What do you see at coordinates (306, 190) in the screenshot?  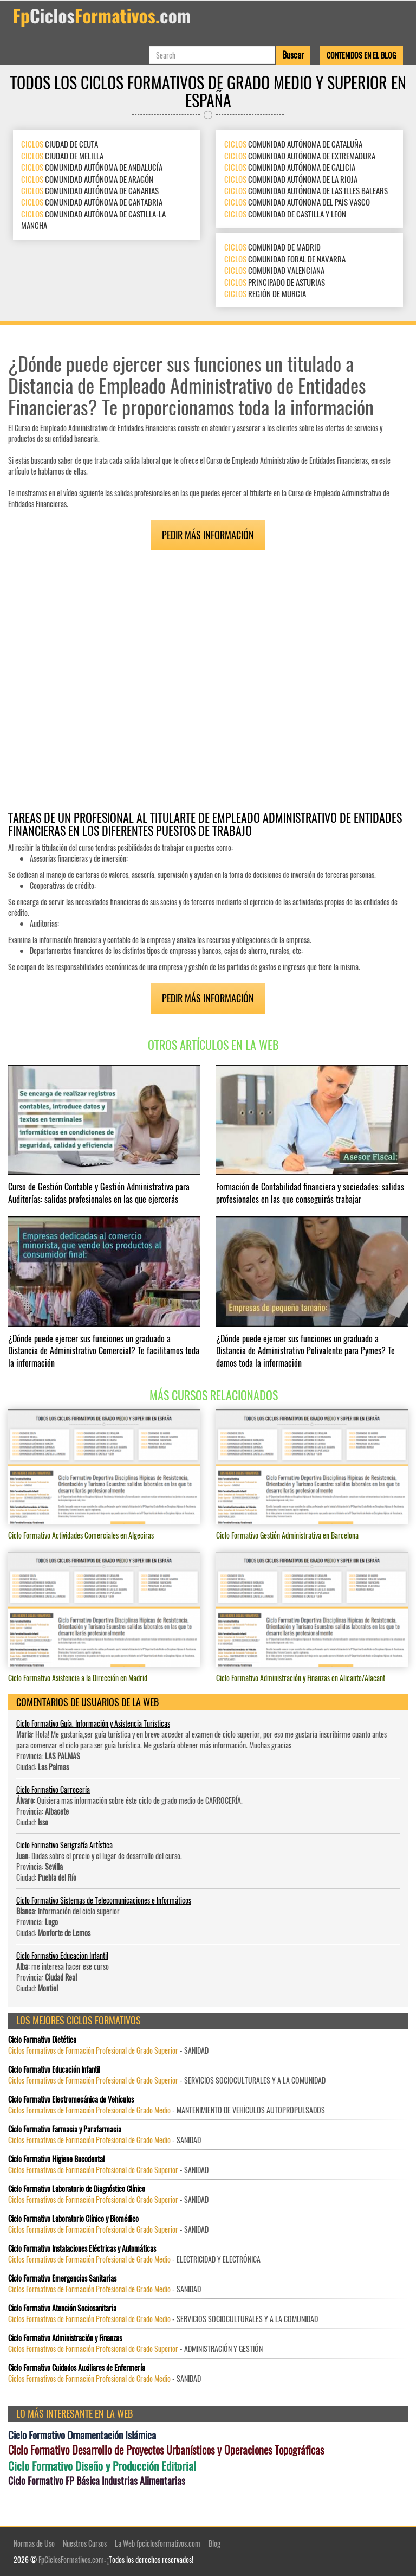 I see `COMUNIDAD AUTÓNOMA DE LAS ILLES BALEARS` at bounding box center [306, 190].